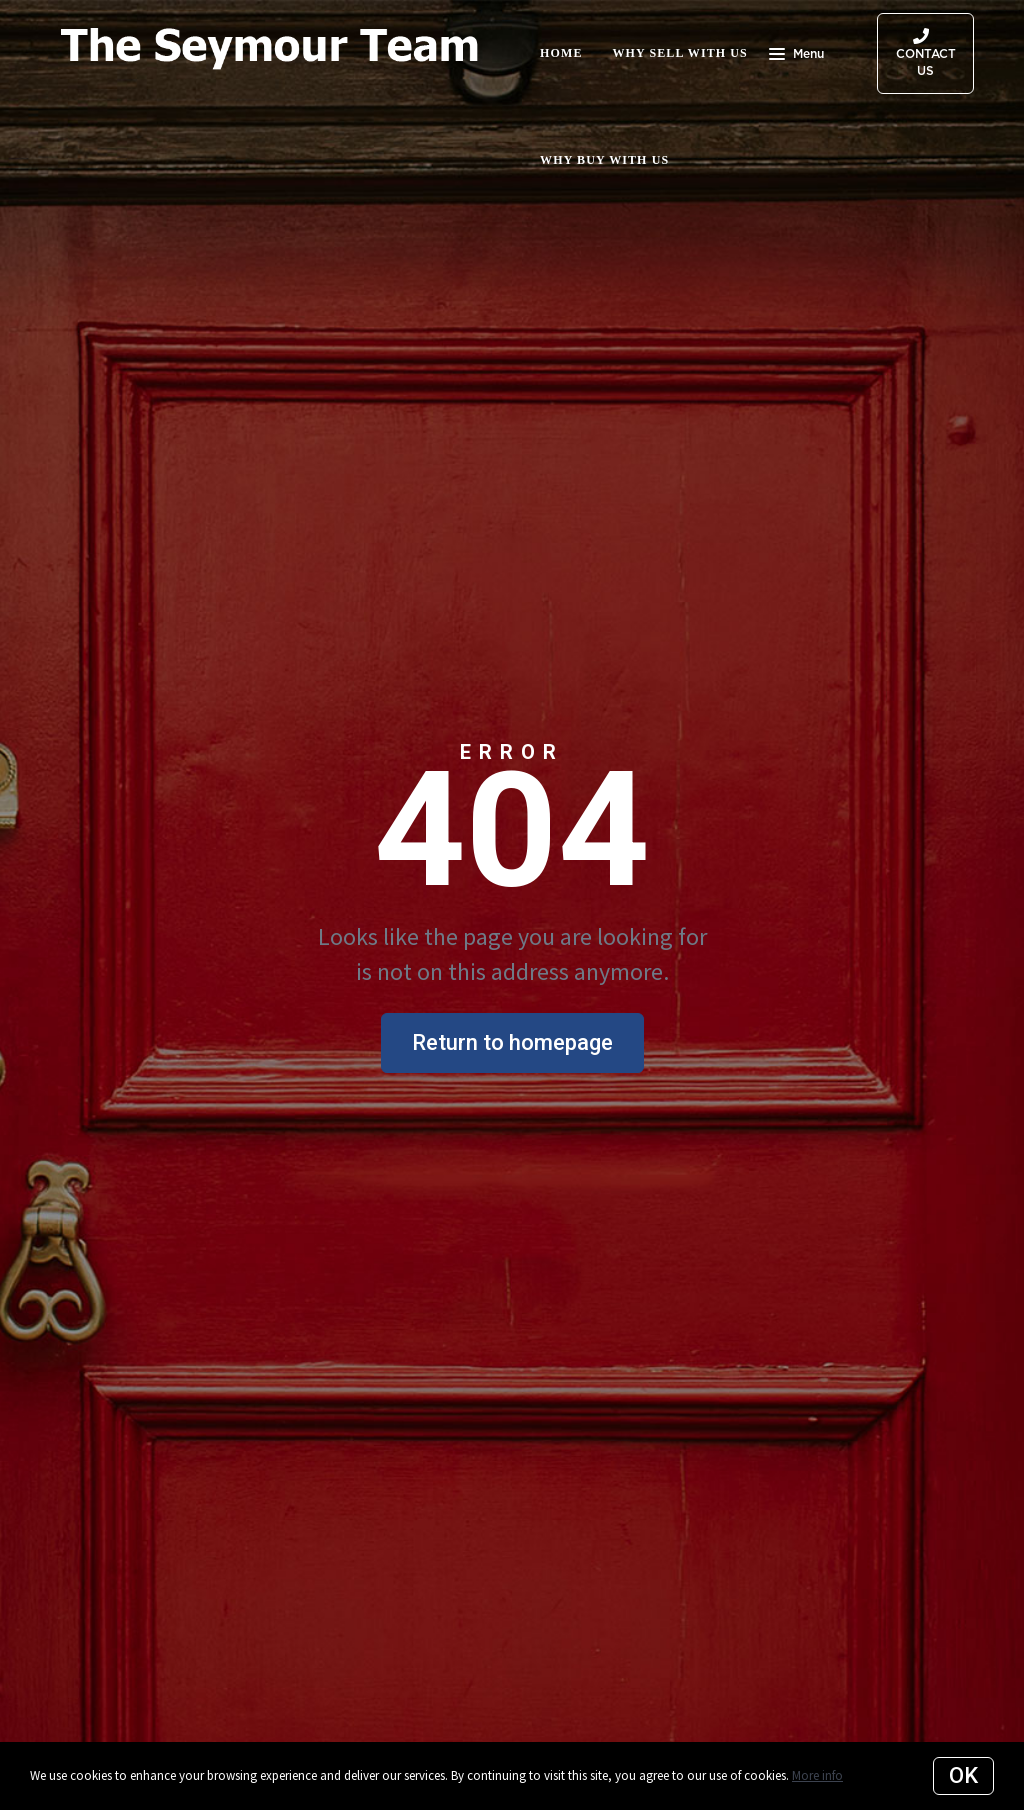 The image size is (1024, 1810). What do you see at coordinates (561, 53) in the screenshot?
I see `Home` at bounding box center [561, 53].